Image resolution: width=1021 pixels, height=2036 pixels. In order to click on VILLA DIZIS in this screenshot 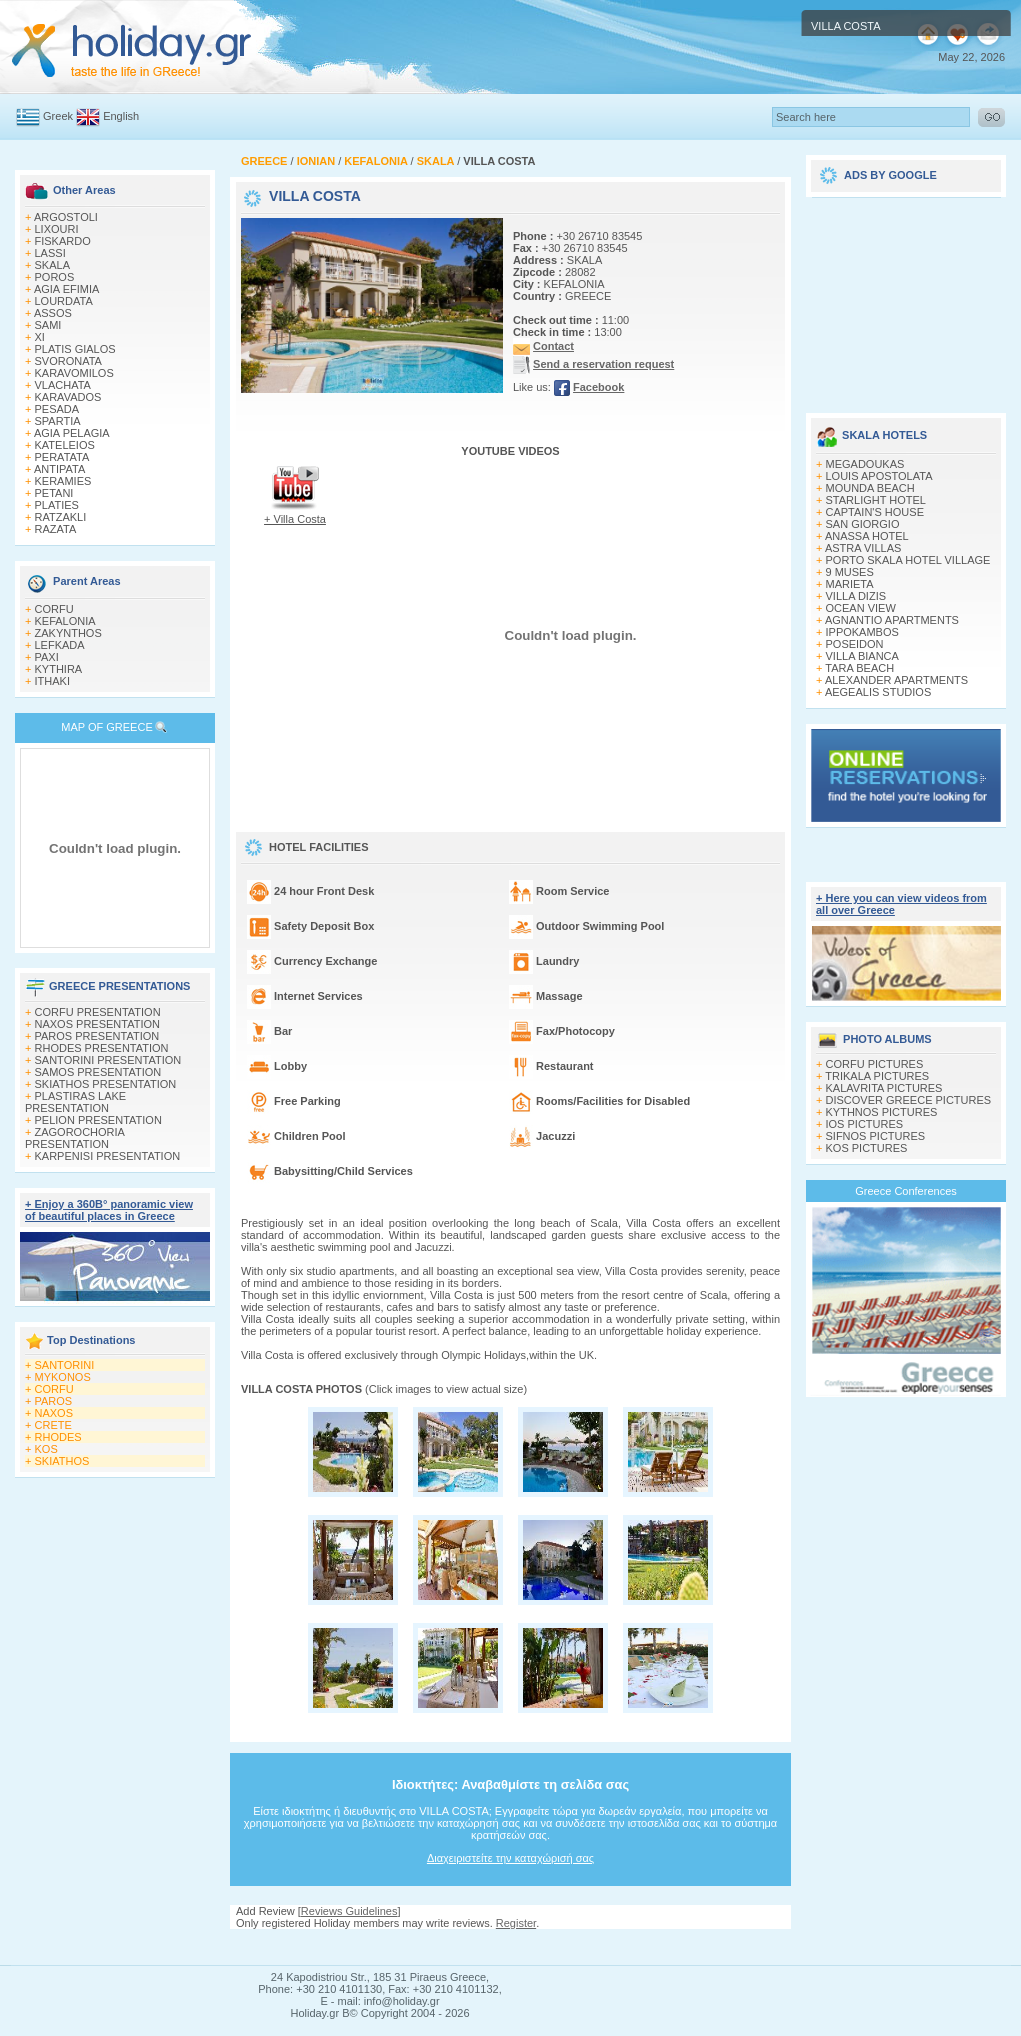, I will do `click(856, 596)`.